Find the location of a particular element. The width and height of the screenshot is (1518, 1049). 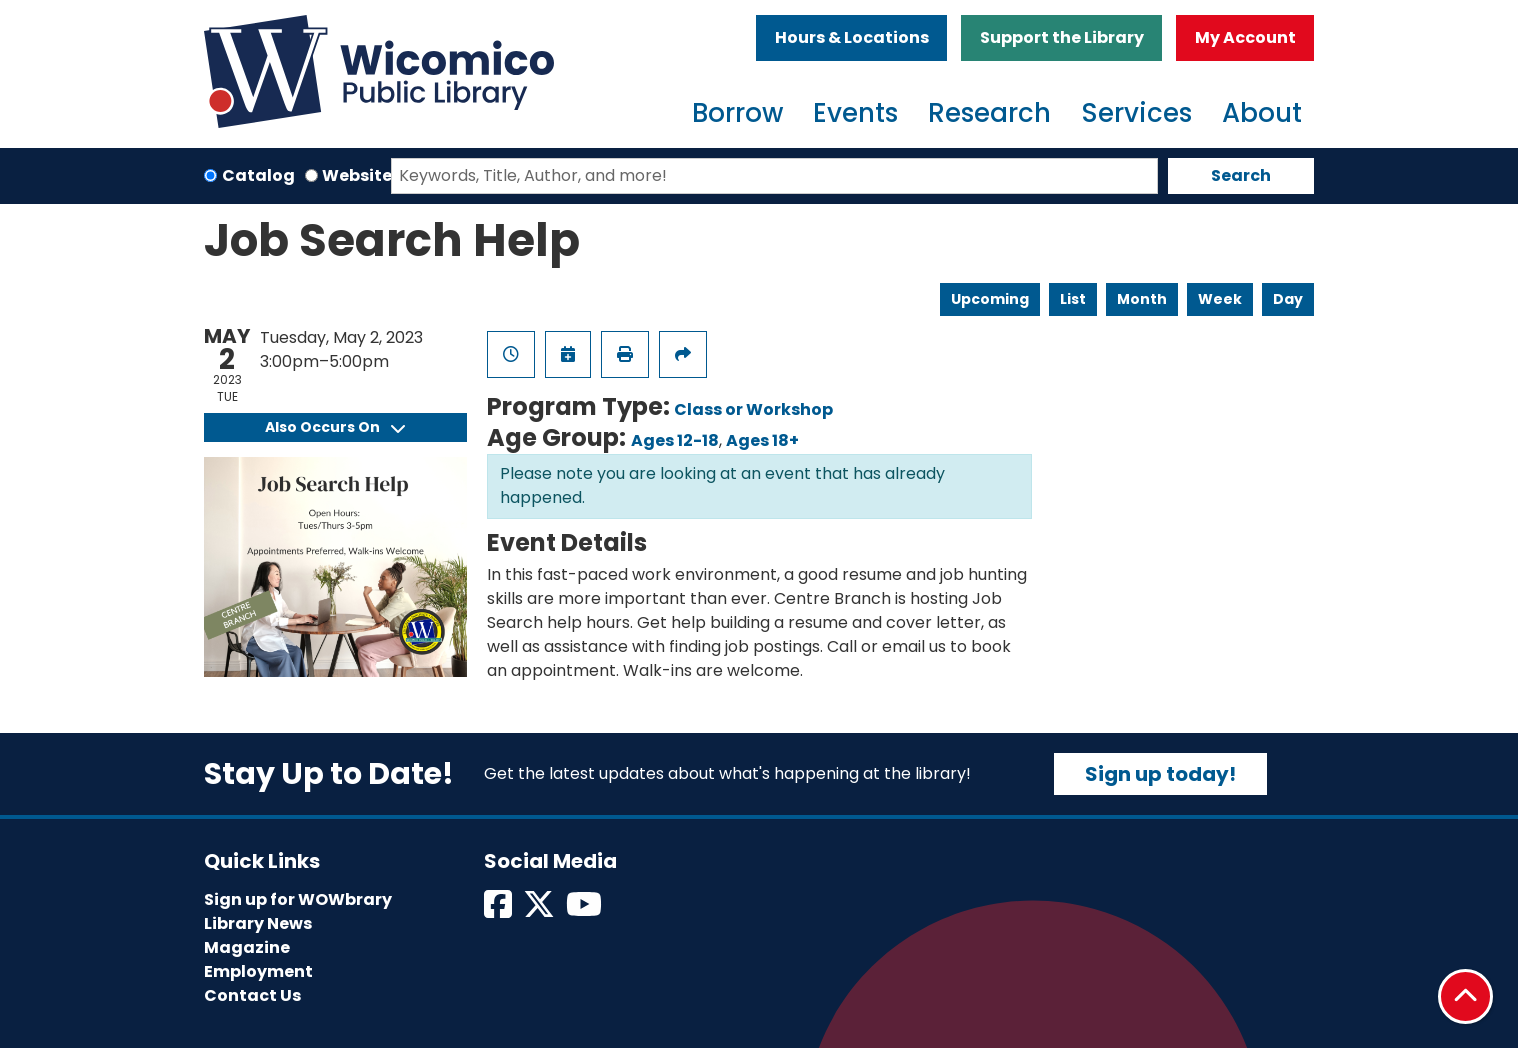

Search is located at coordinates (1241, 175).